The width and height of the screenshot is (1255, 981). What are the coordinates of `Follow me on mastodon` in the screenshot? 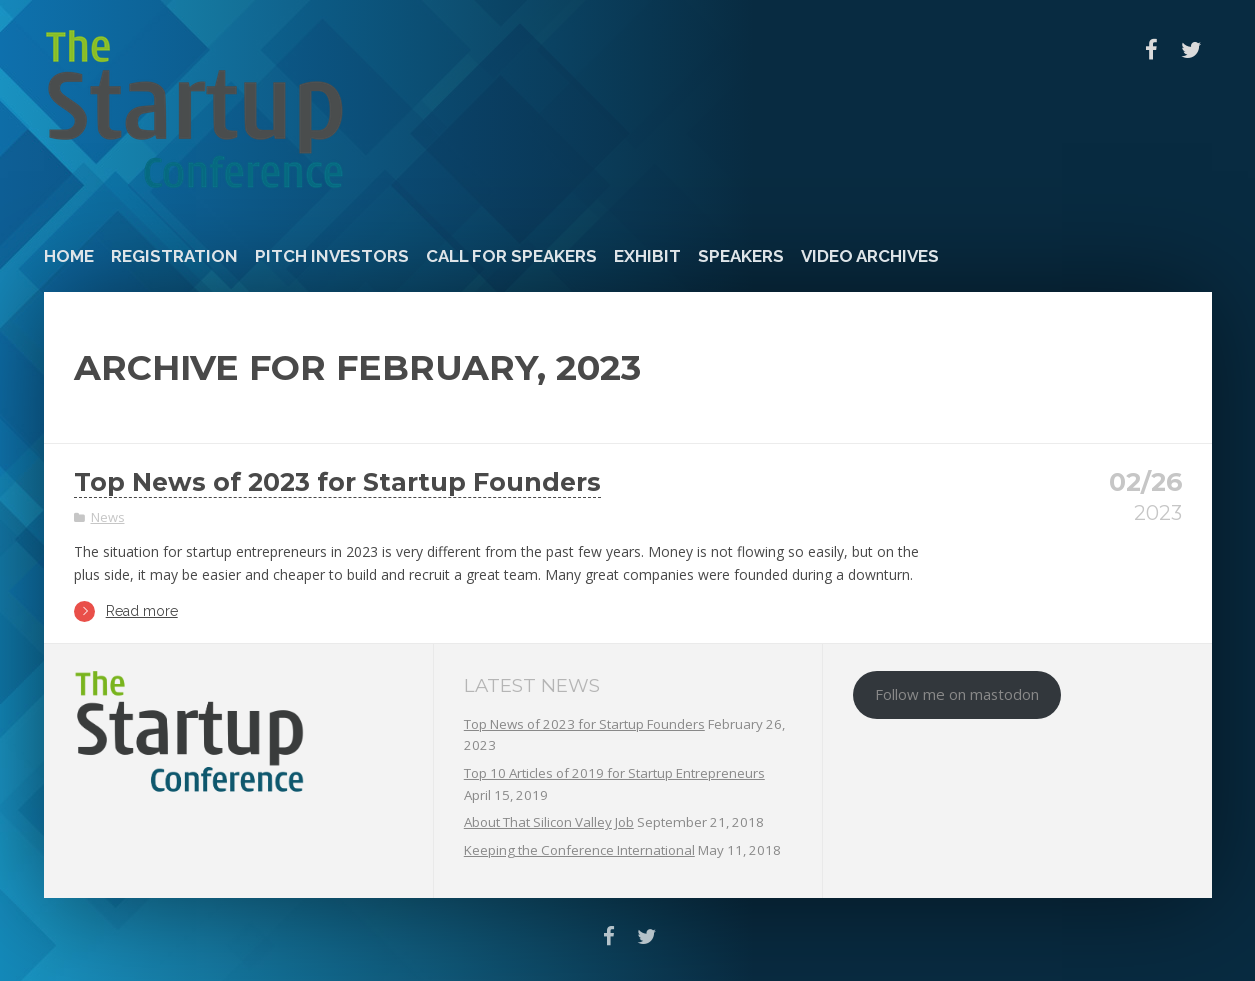 It's located at (957, 694).